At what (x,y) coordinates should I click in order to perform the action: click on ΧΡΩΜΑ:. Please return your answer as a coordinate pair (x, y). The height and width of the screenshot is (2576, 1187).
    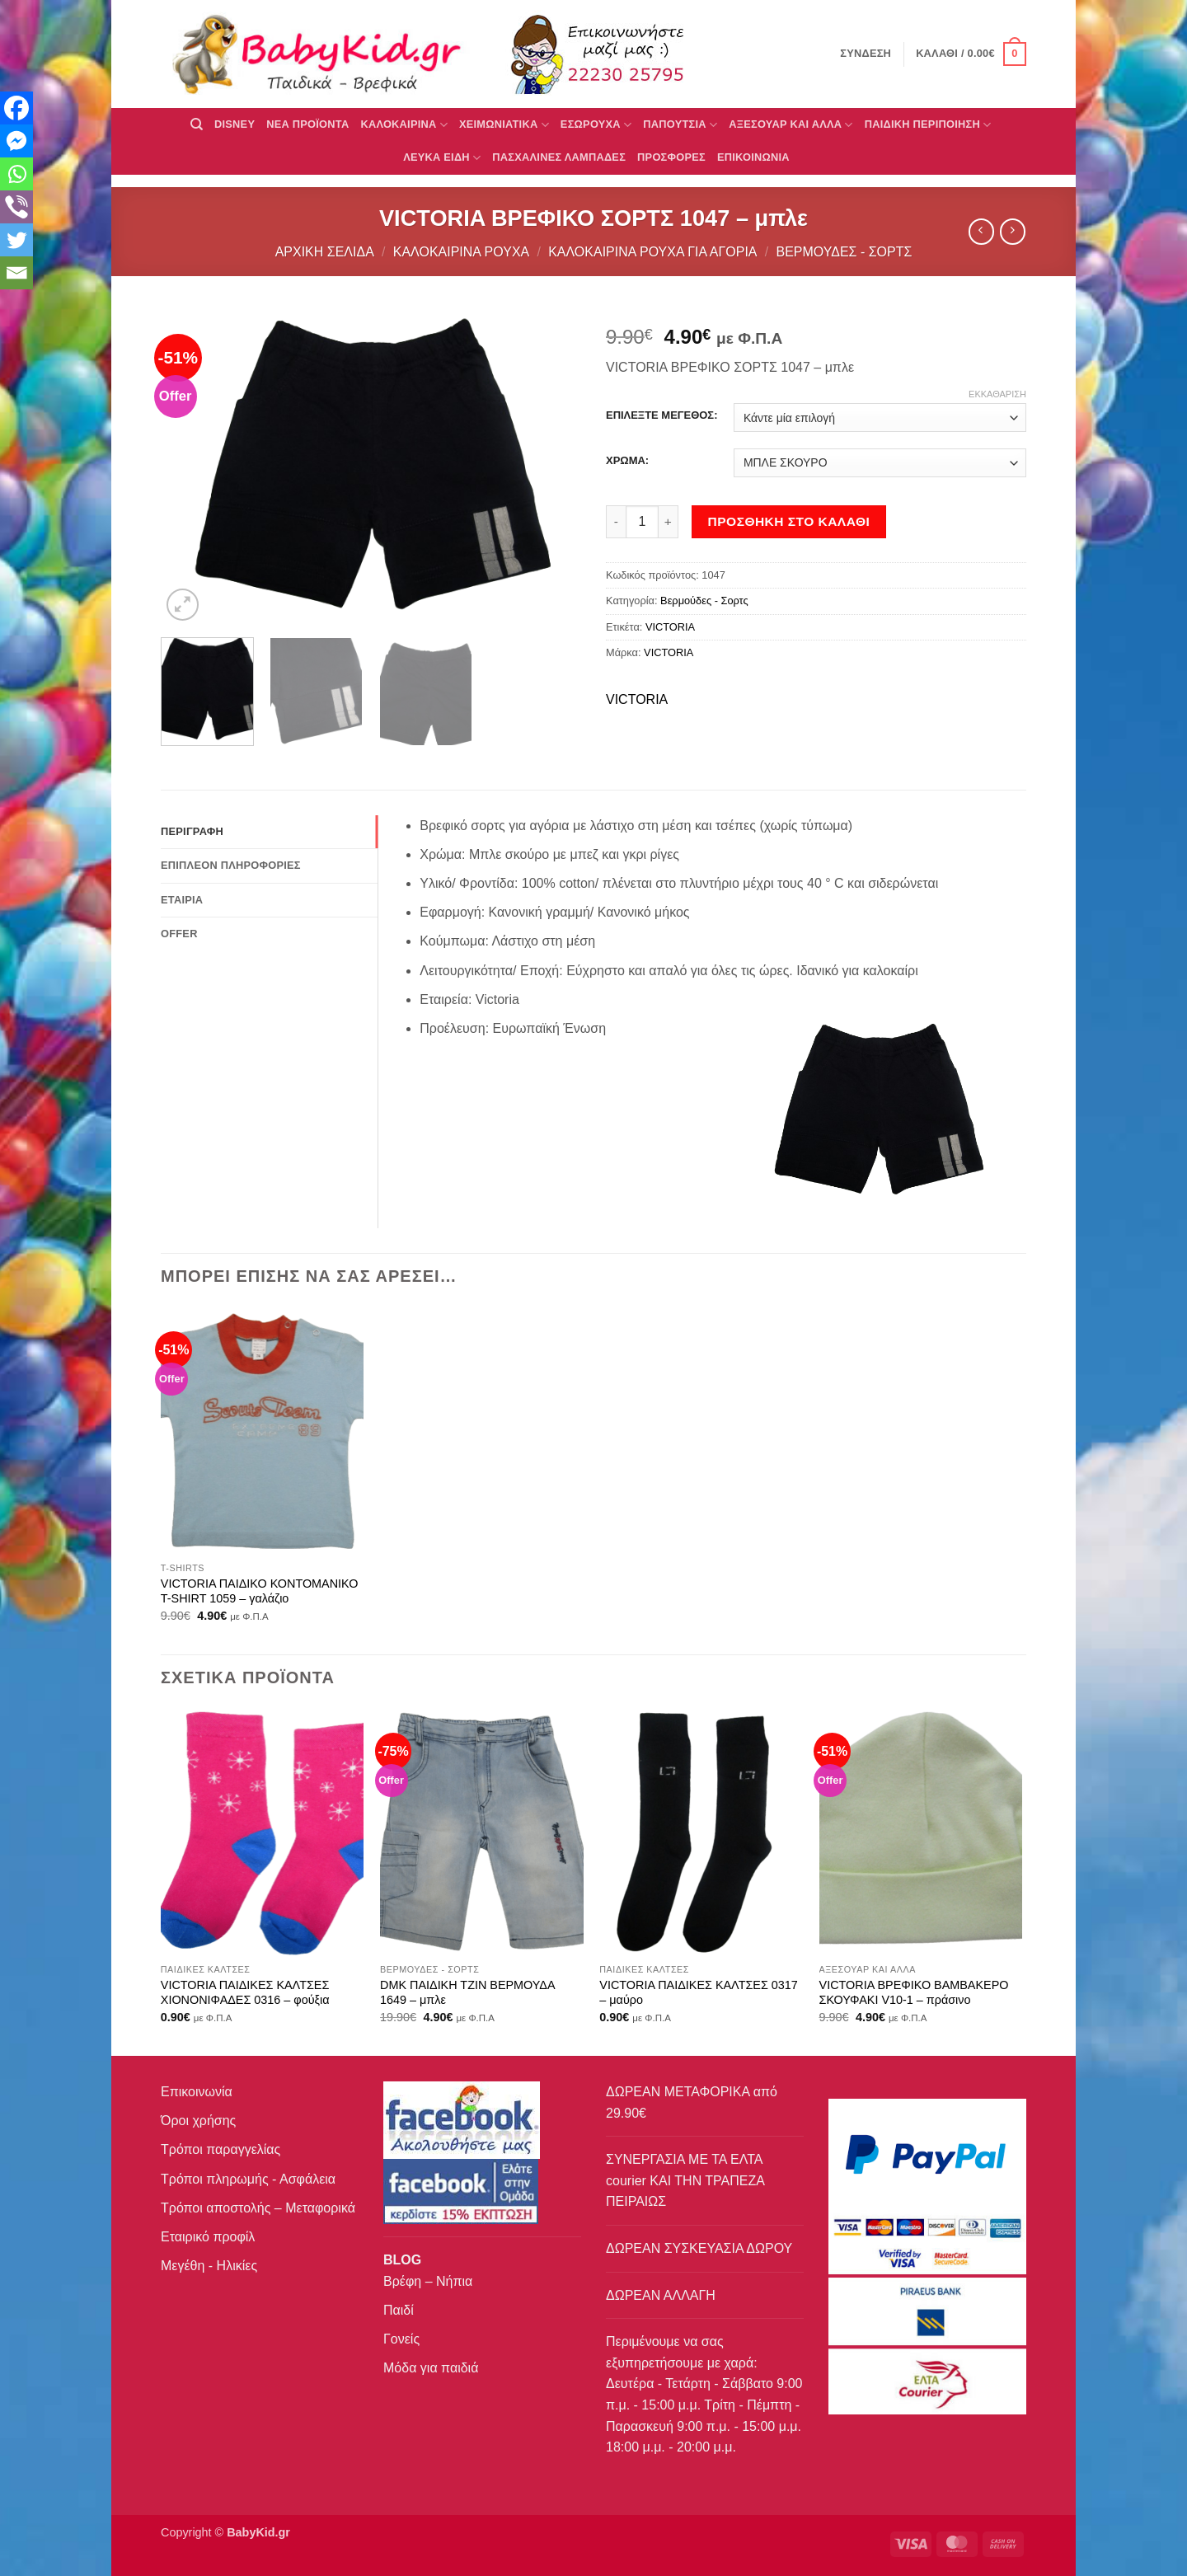
    Looking at the image, I should click on (627, 461).